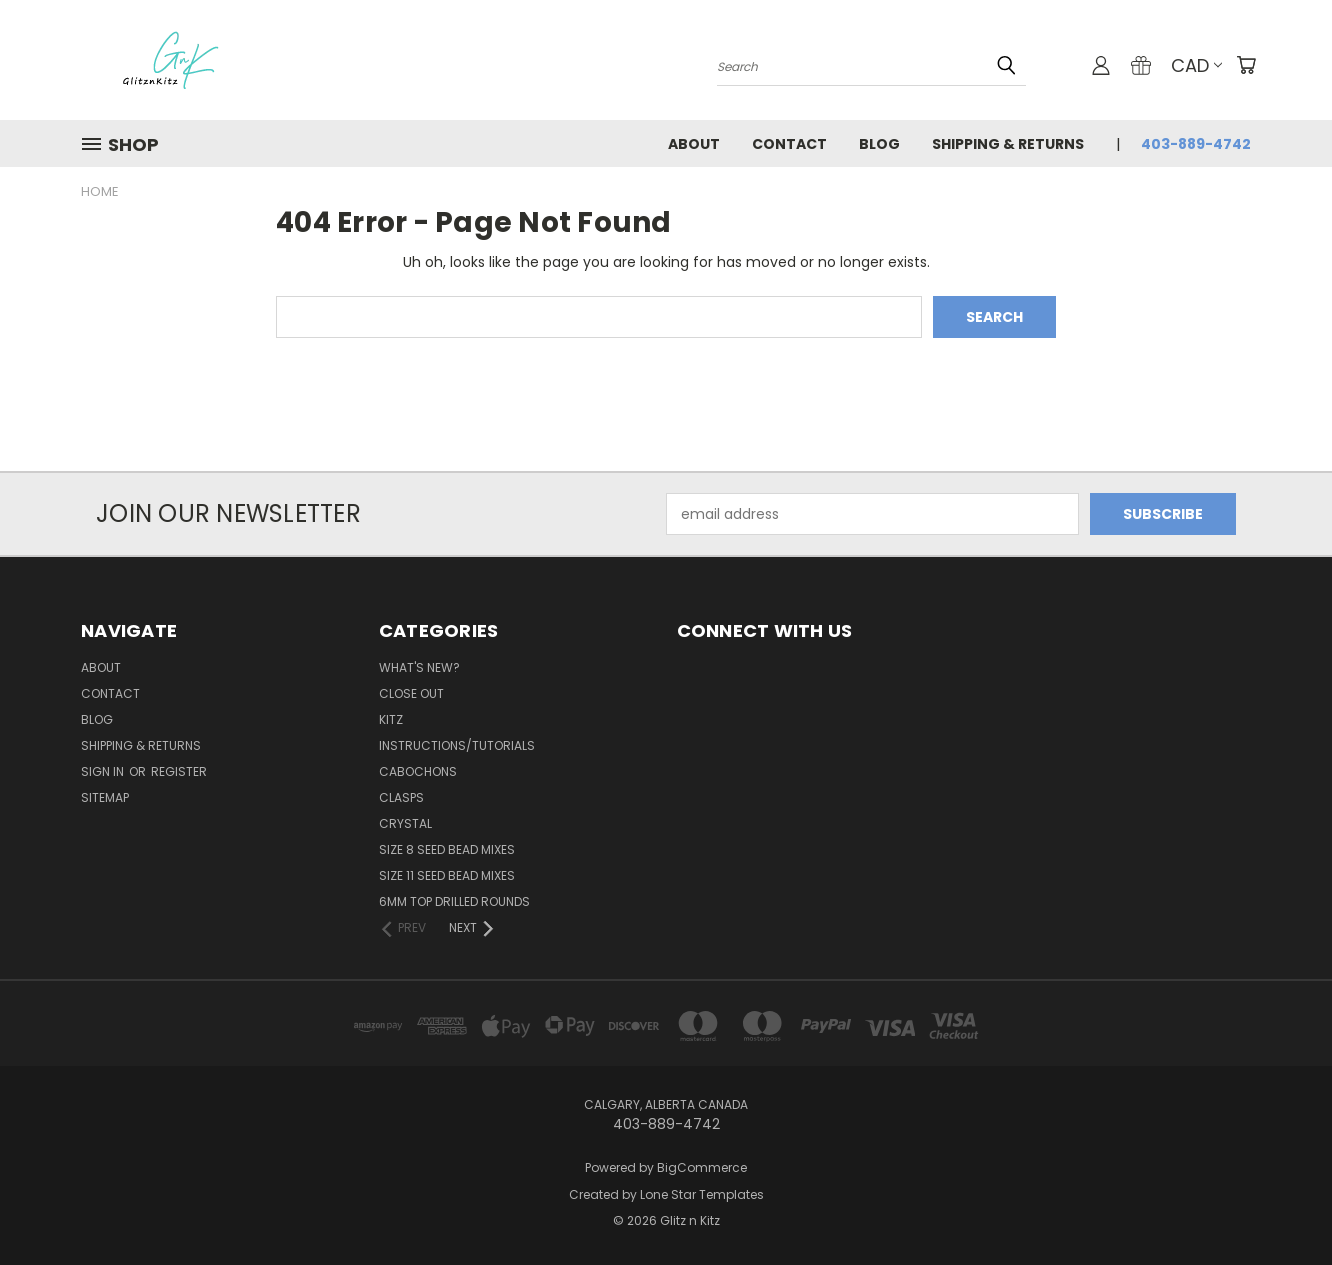  I want to click on Contact, so click(789, 144).